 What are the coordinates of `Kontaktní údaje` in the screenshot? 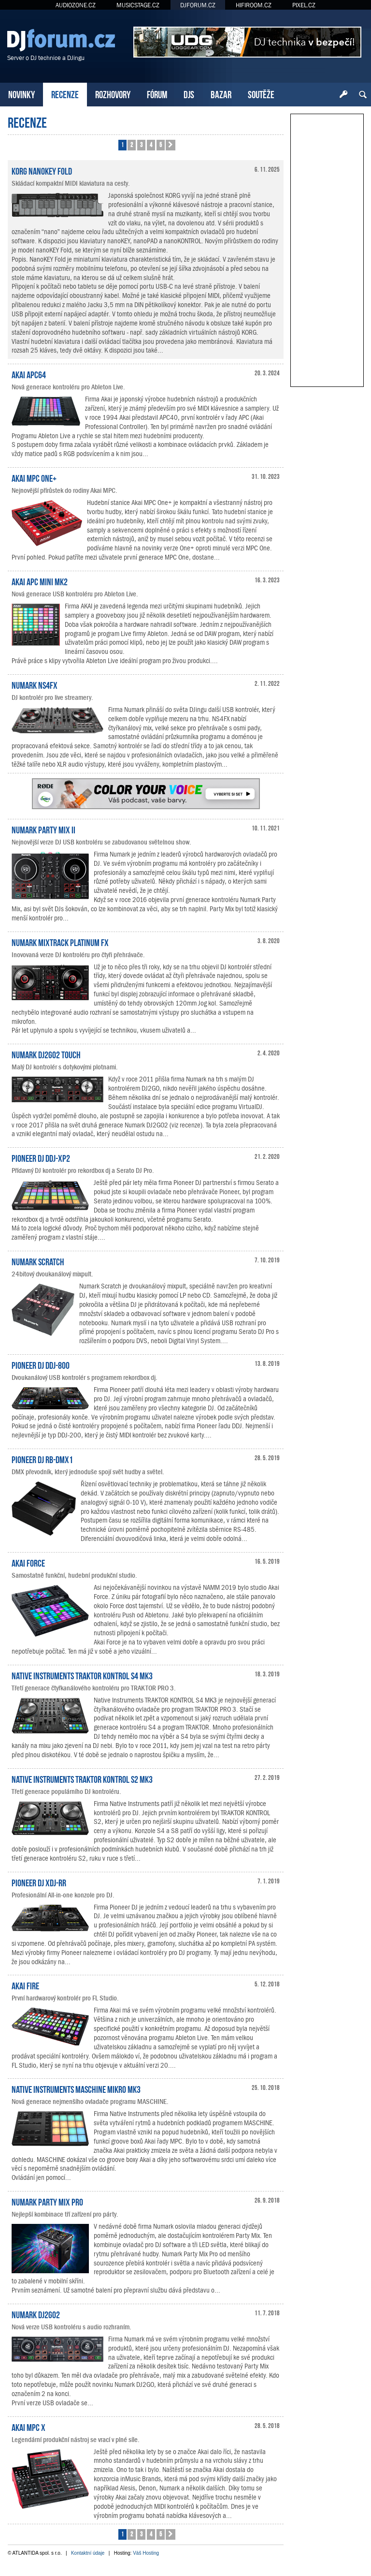 It's located at (88, 2553).